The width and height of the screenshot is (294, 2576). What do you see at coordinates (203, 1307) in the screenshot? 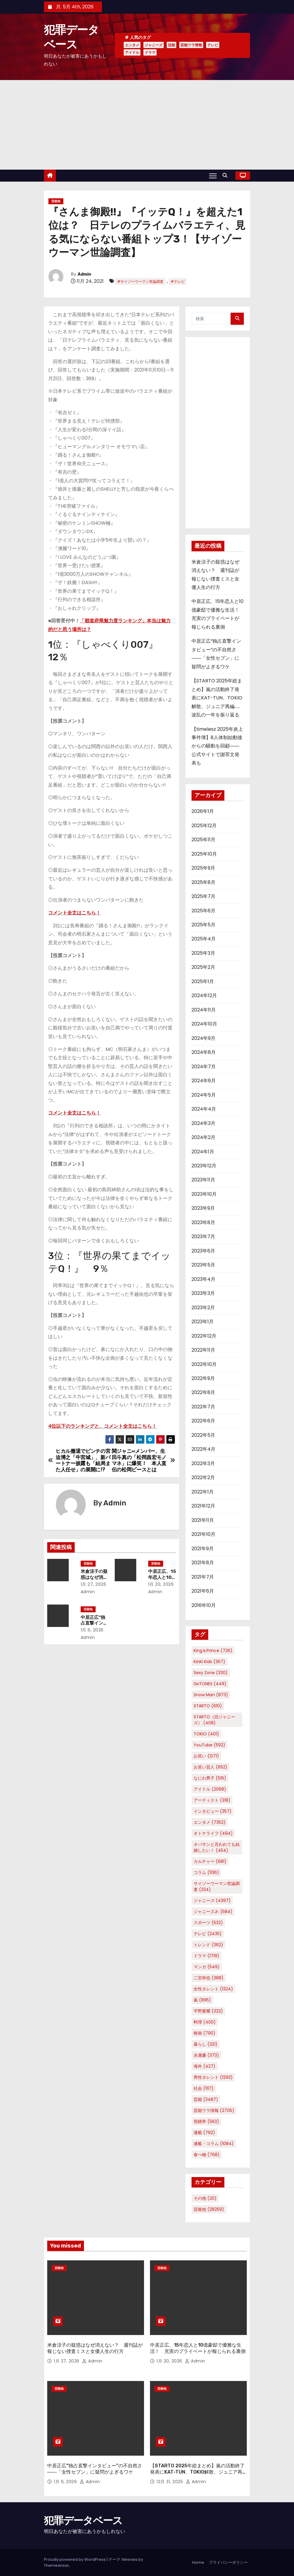
I see `2023年2月` at bounding box center [203, 1307].